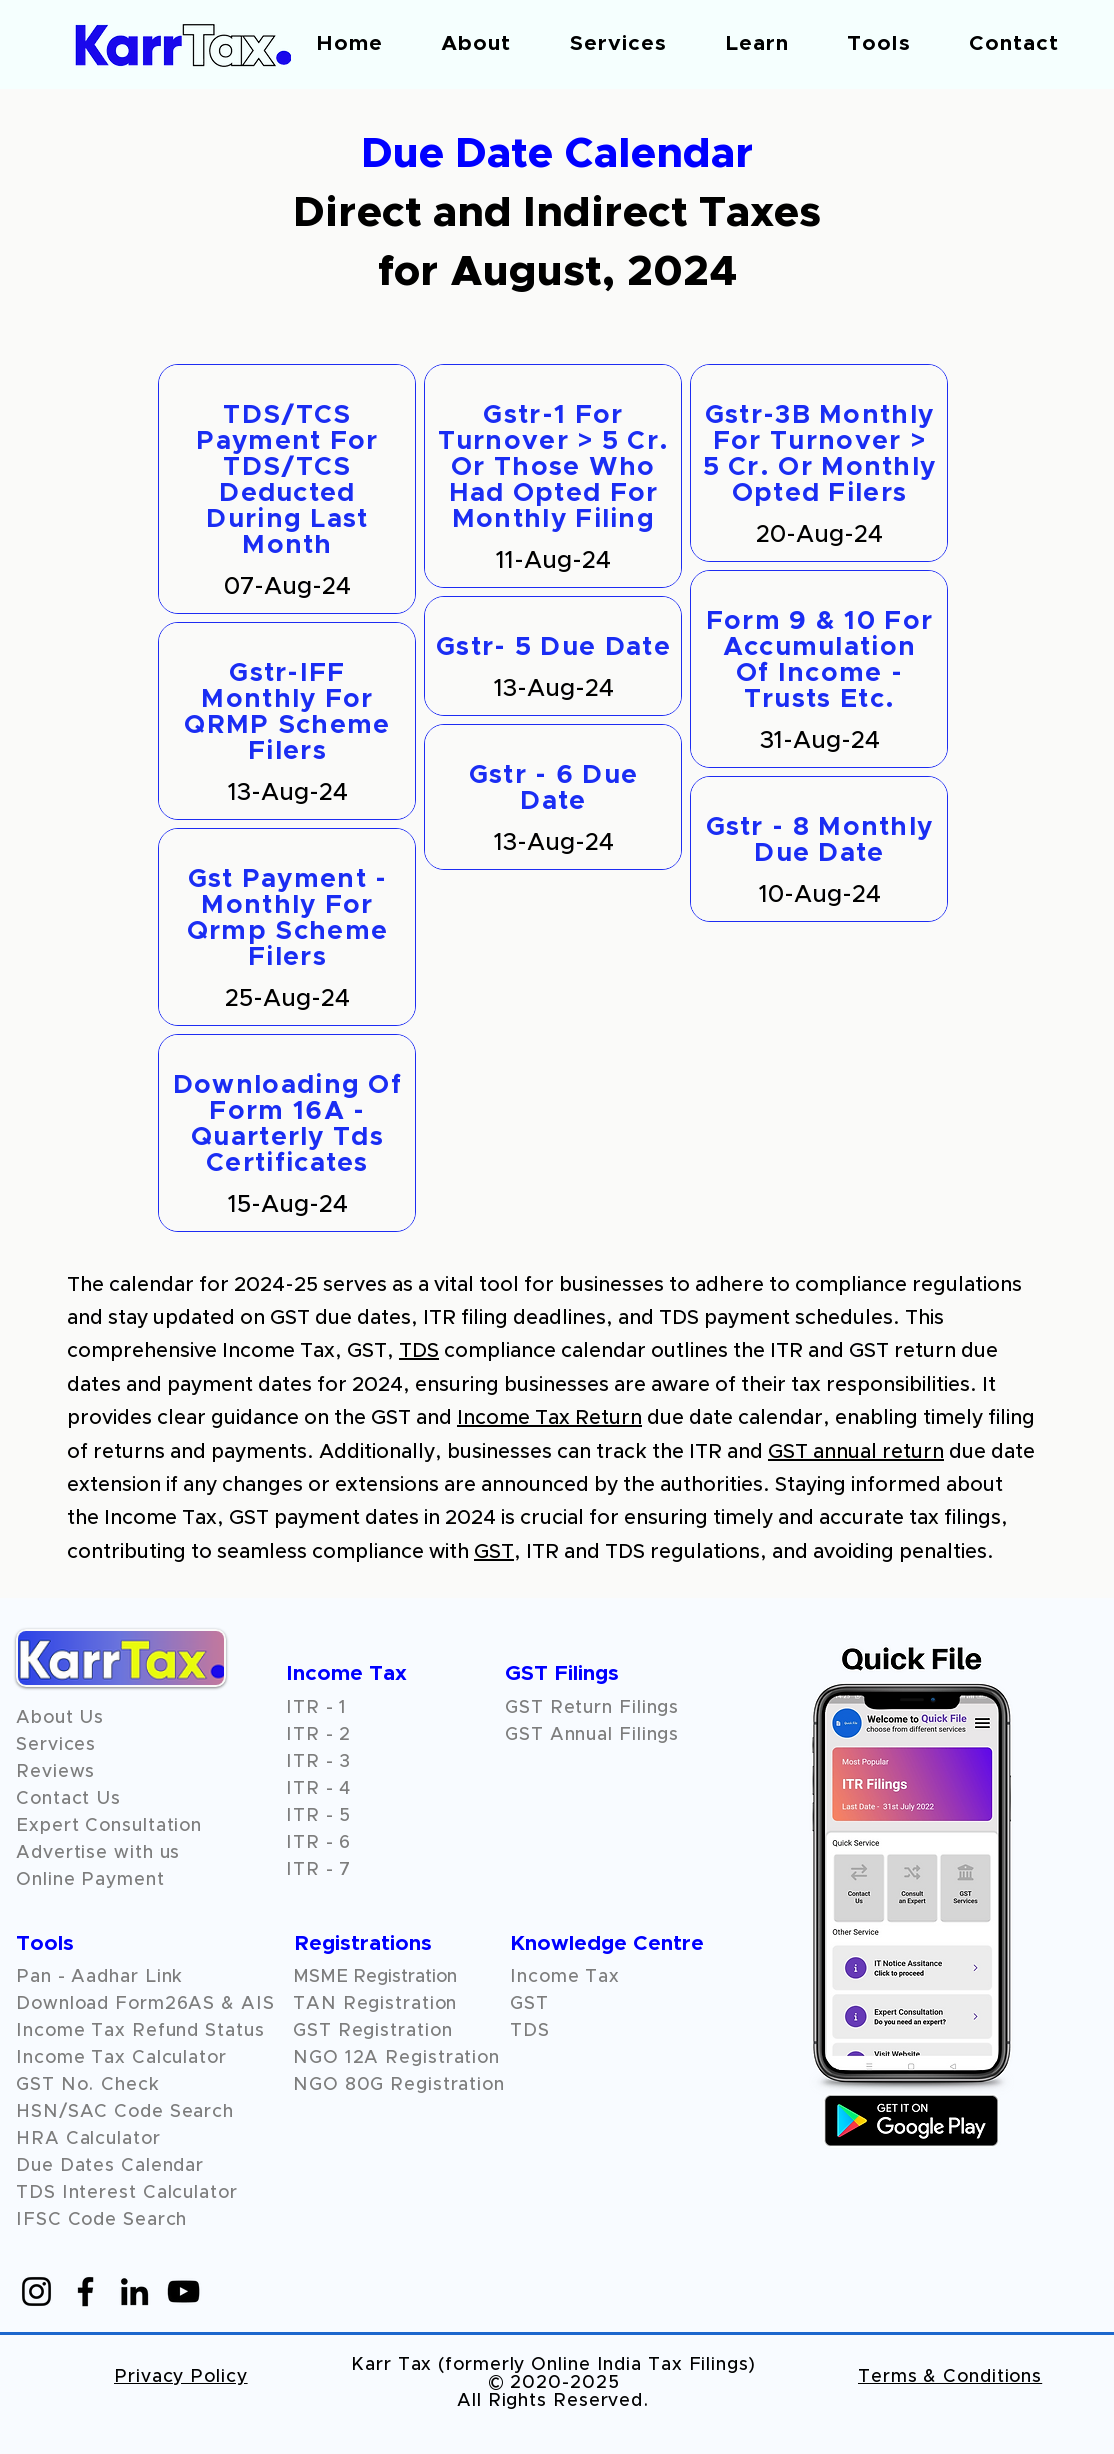 The image size is (1114, 2454). Describe the element at coordinates (36, 2291) in the screenshot. I see `[Instagram]` at that location.